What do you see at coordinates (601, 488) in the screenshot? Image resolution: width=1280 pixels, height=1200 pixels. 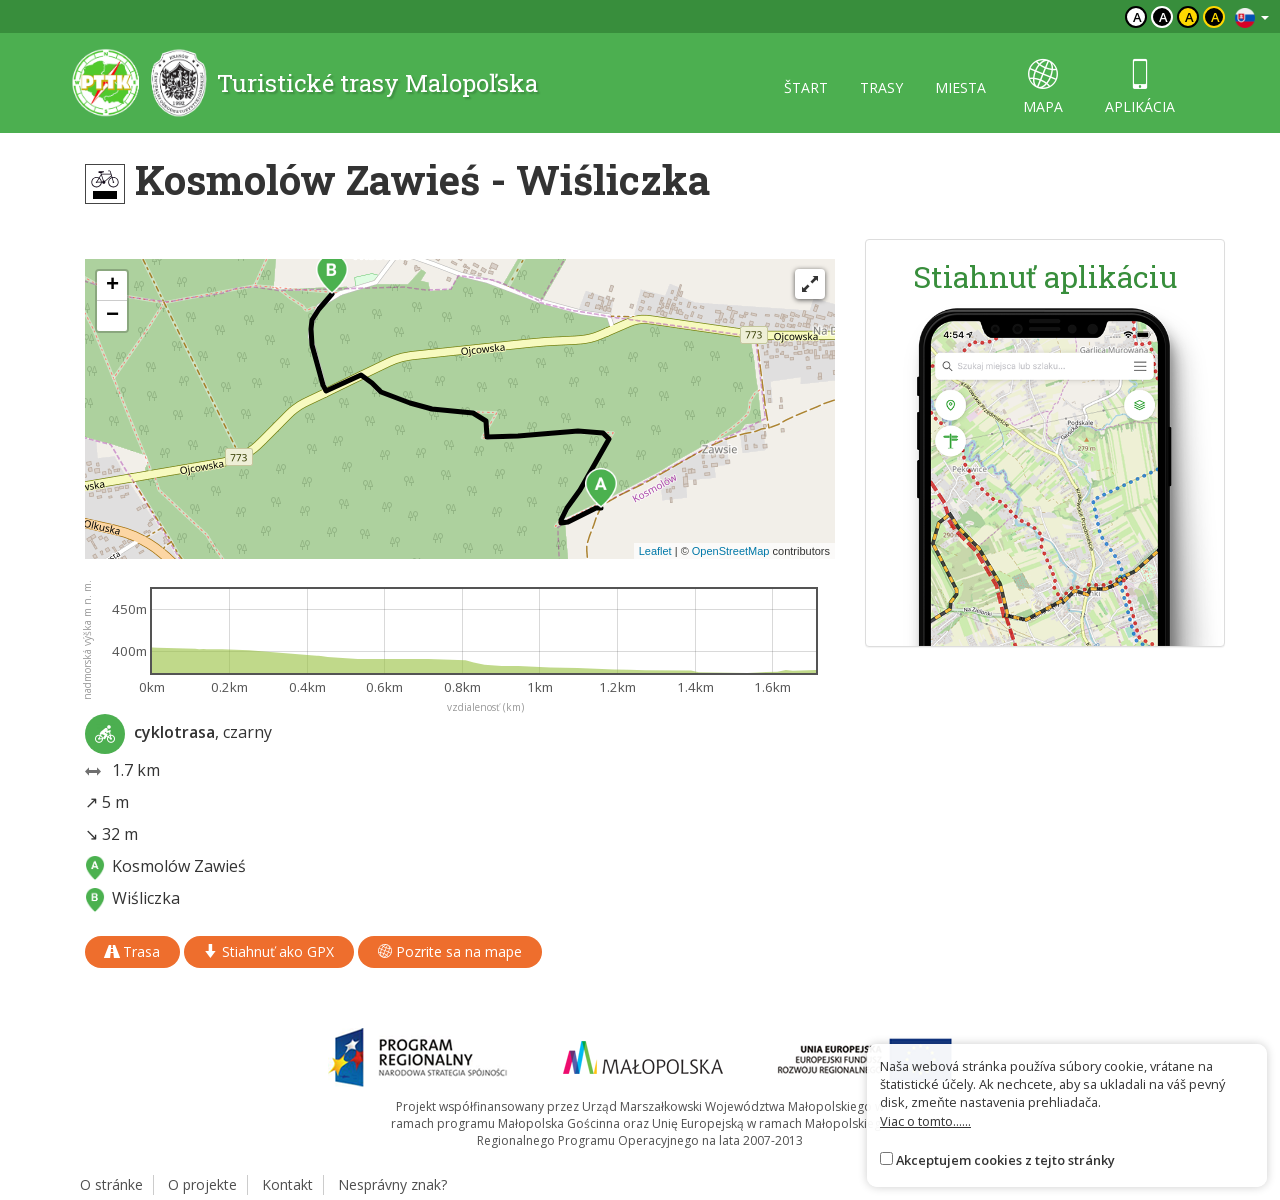 I see `[button]` at bounding box center [601, 488].